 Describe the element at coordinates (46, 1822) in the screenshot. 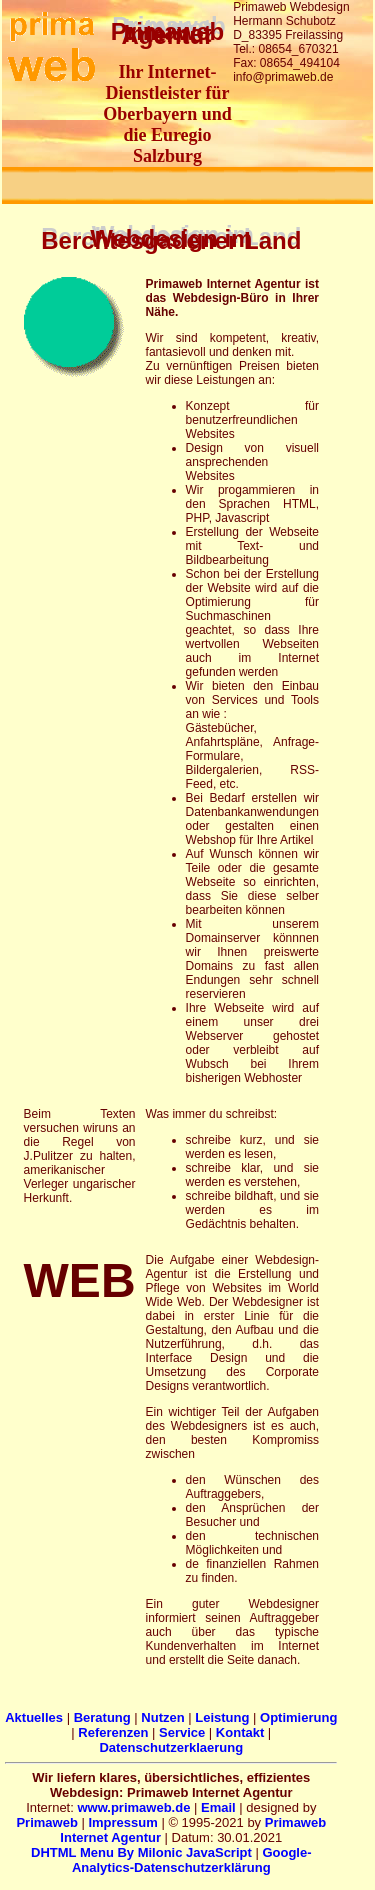

I see `Primaweb` at that location.